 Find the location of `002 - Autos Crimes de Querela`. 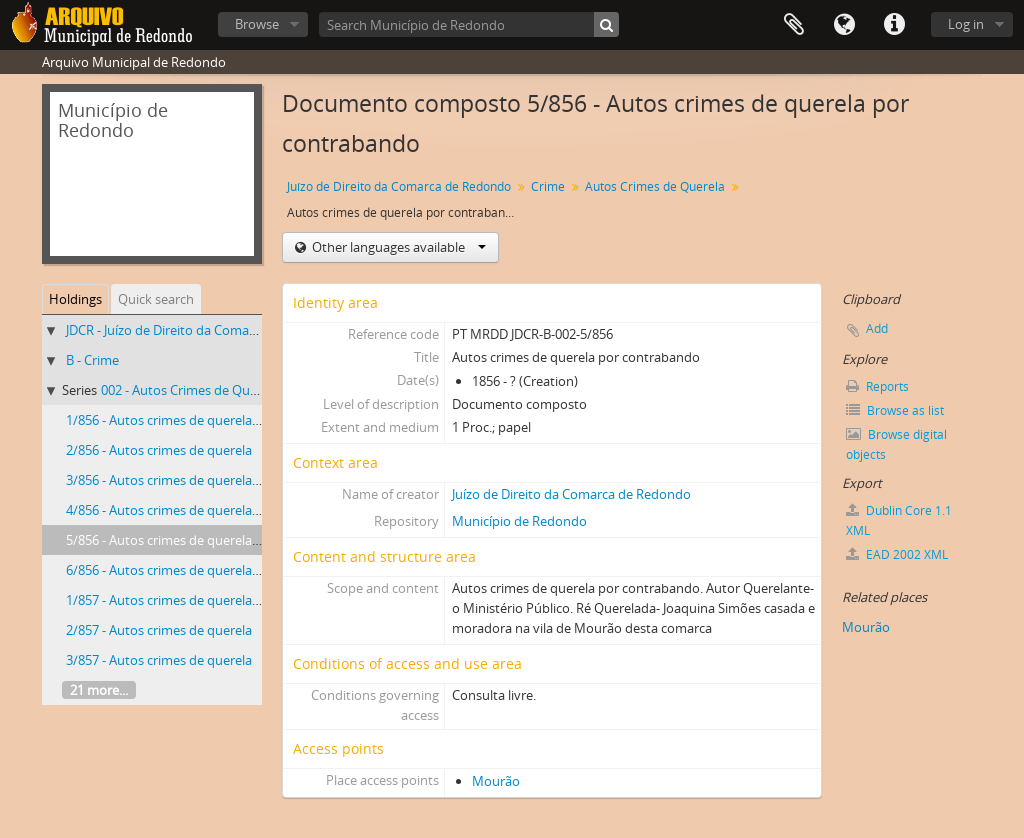

002 - Autos Crimes de Querela is located at coordinates (190, 390).